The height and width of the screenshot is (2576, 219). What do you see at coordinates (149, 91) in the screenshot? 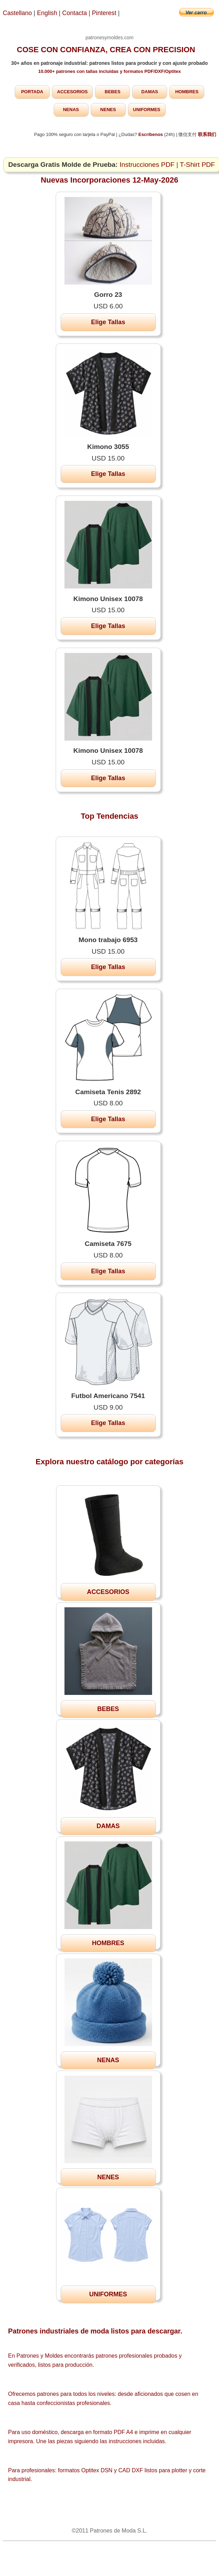
I see `DAMAS` at bounding box center [149, 91].